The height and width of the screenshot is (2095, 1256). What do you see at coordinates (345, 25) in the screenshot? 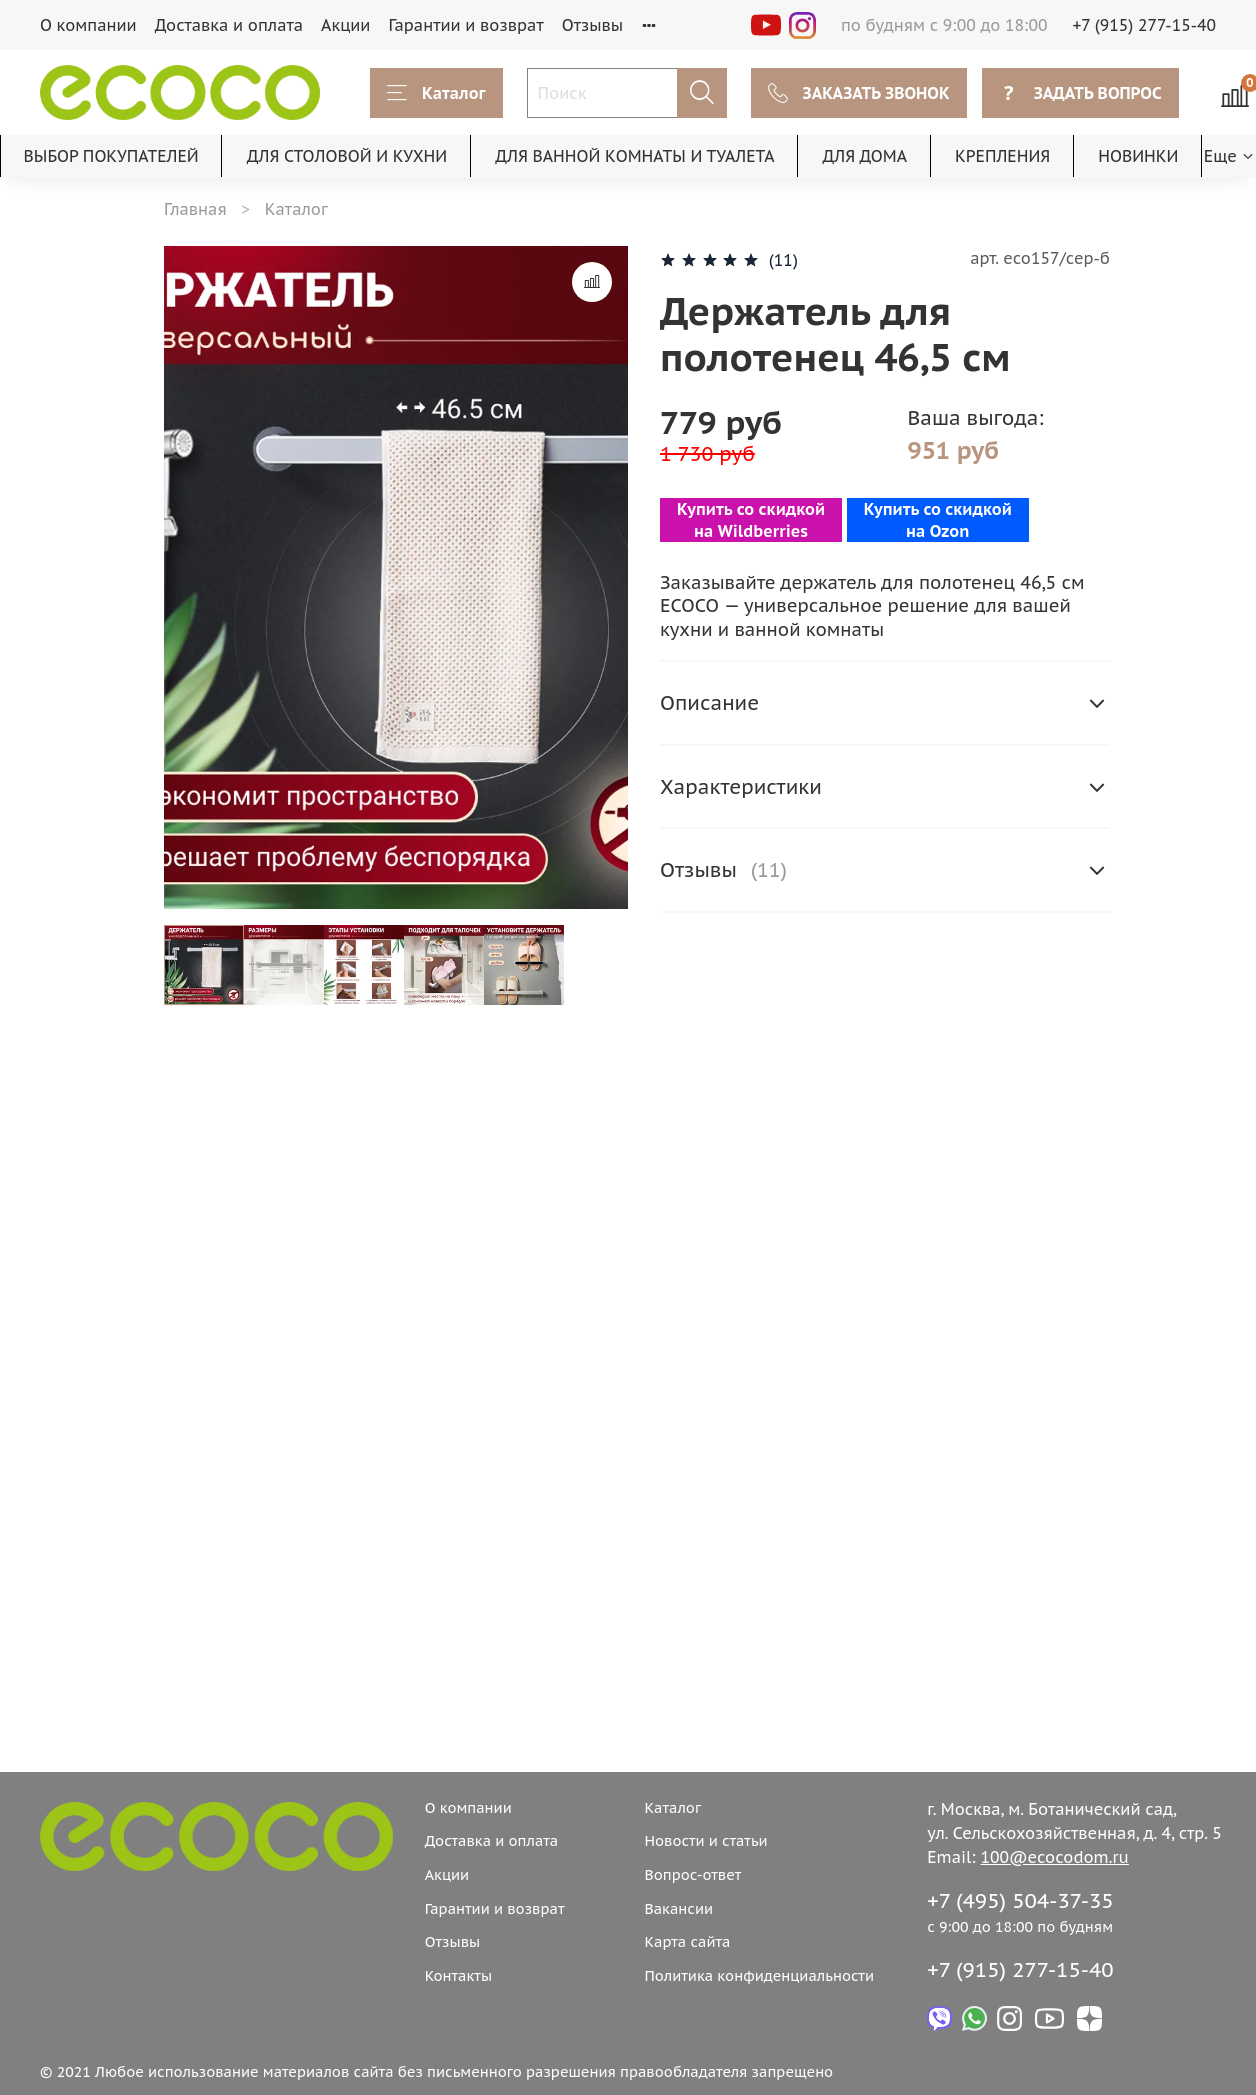
I see `Акции` at bounding box center [345, 25].